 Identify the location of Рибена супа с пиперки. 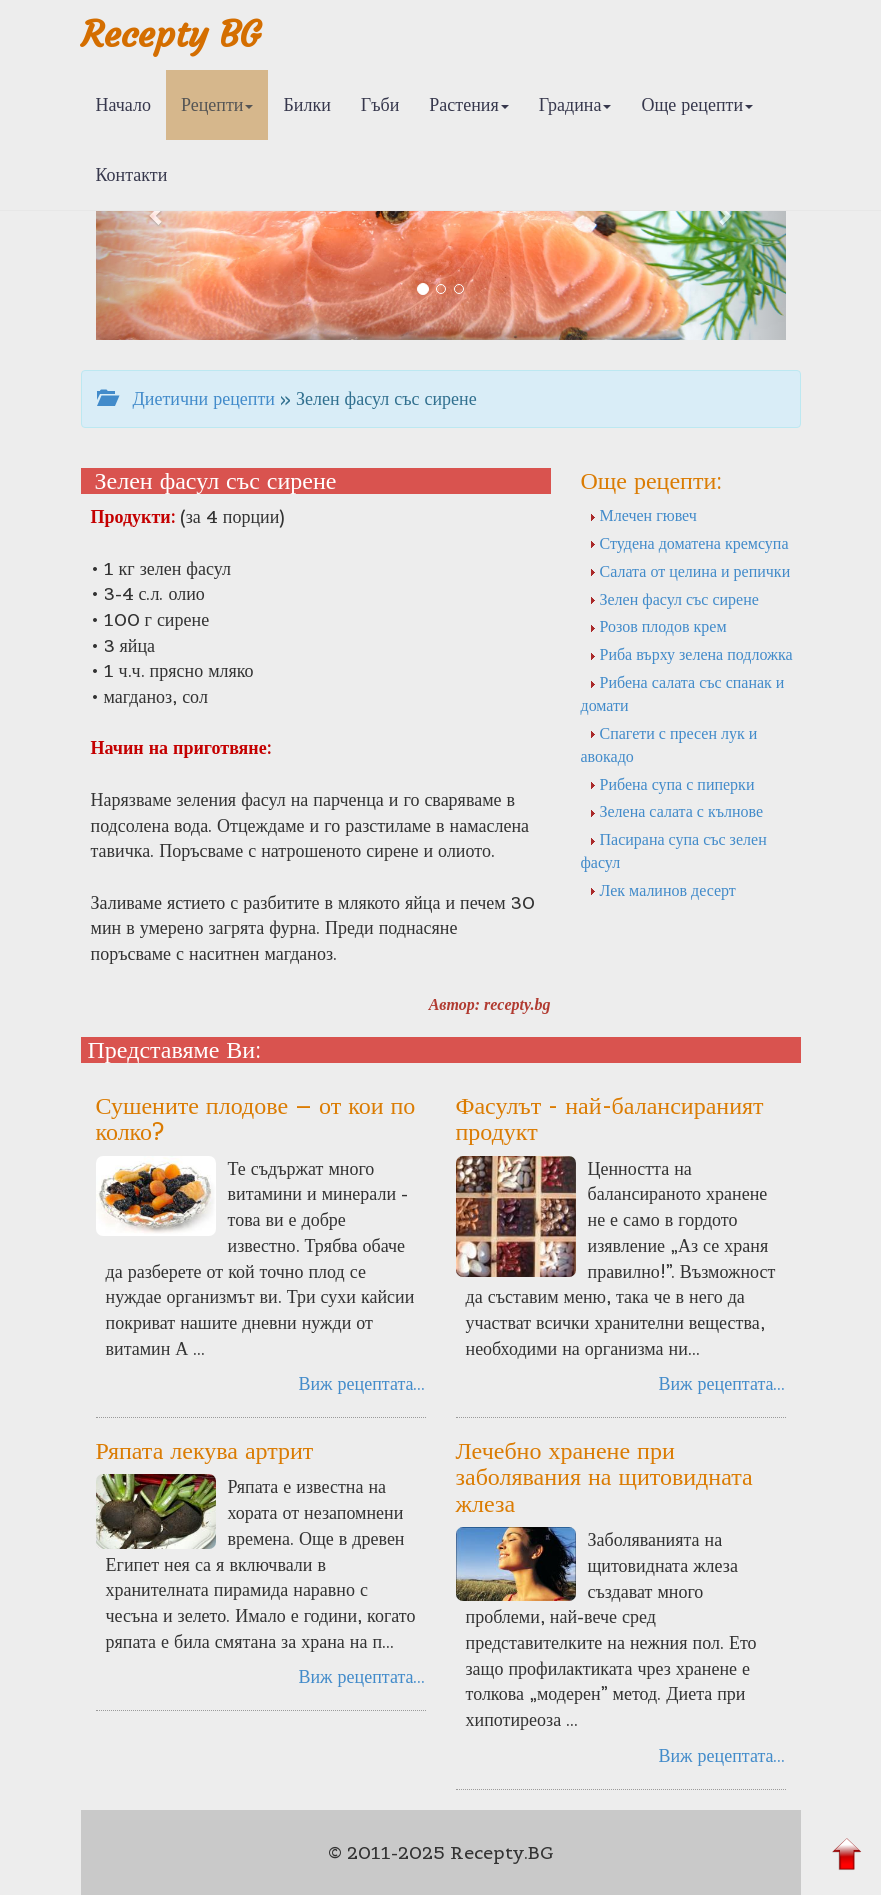
(672, 784).